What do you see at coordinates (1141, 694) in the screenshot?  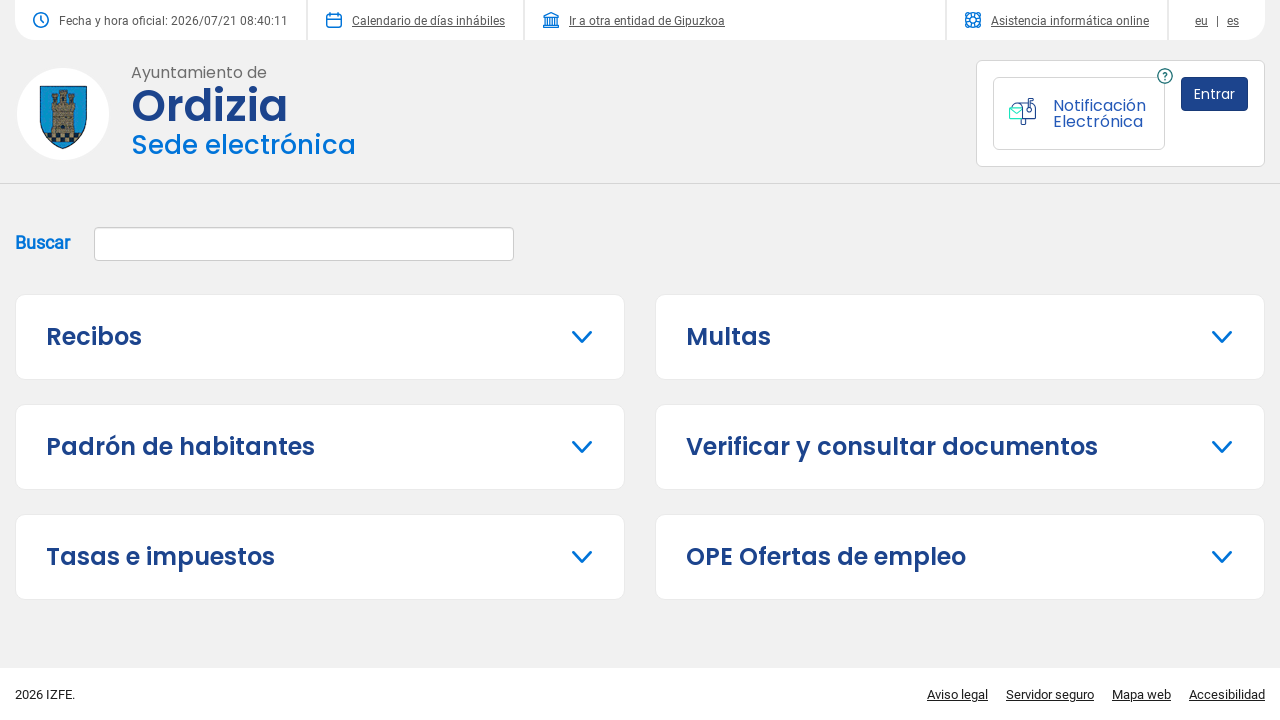 I see `Mapa web` at bounding box center [1141, 694].